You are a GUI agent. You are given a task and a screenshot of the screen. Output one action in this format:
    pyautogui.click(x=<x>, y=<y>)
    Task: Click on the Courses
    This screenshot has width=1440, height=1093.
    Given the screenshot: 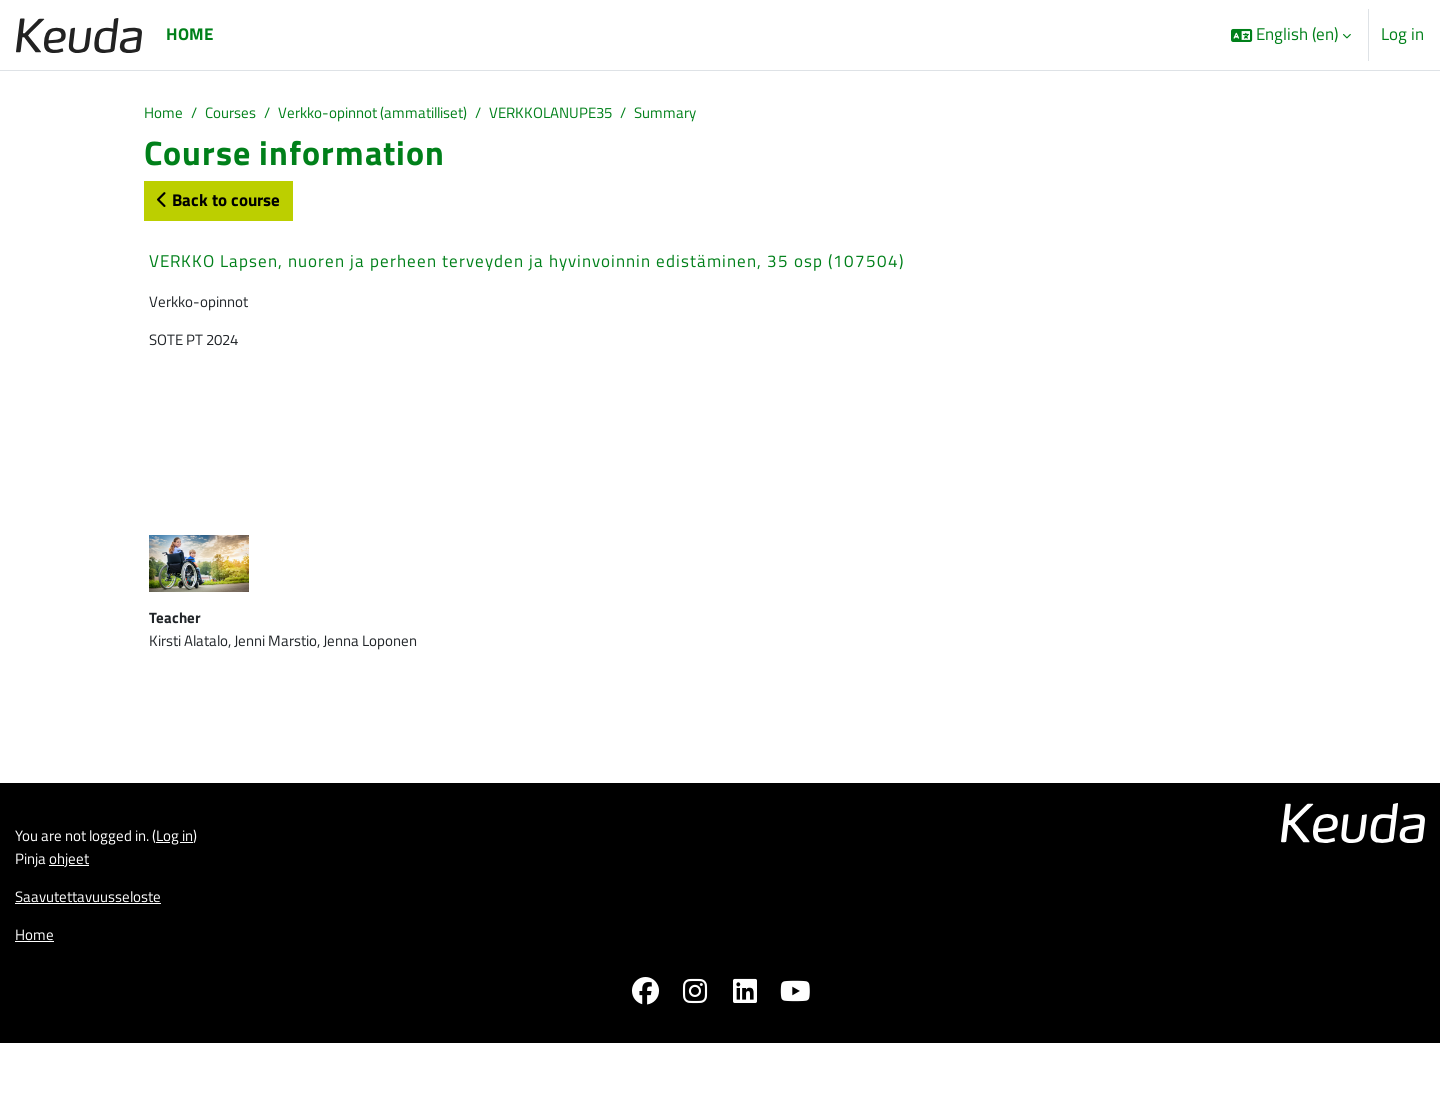 What is the action you would take?
    pyautogui.click(x=239, y=114)
    